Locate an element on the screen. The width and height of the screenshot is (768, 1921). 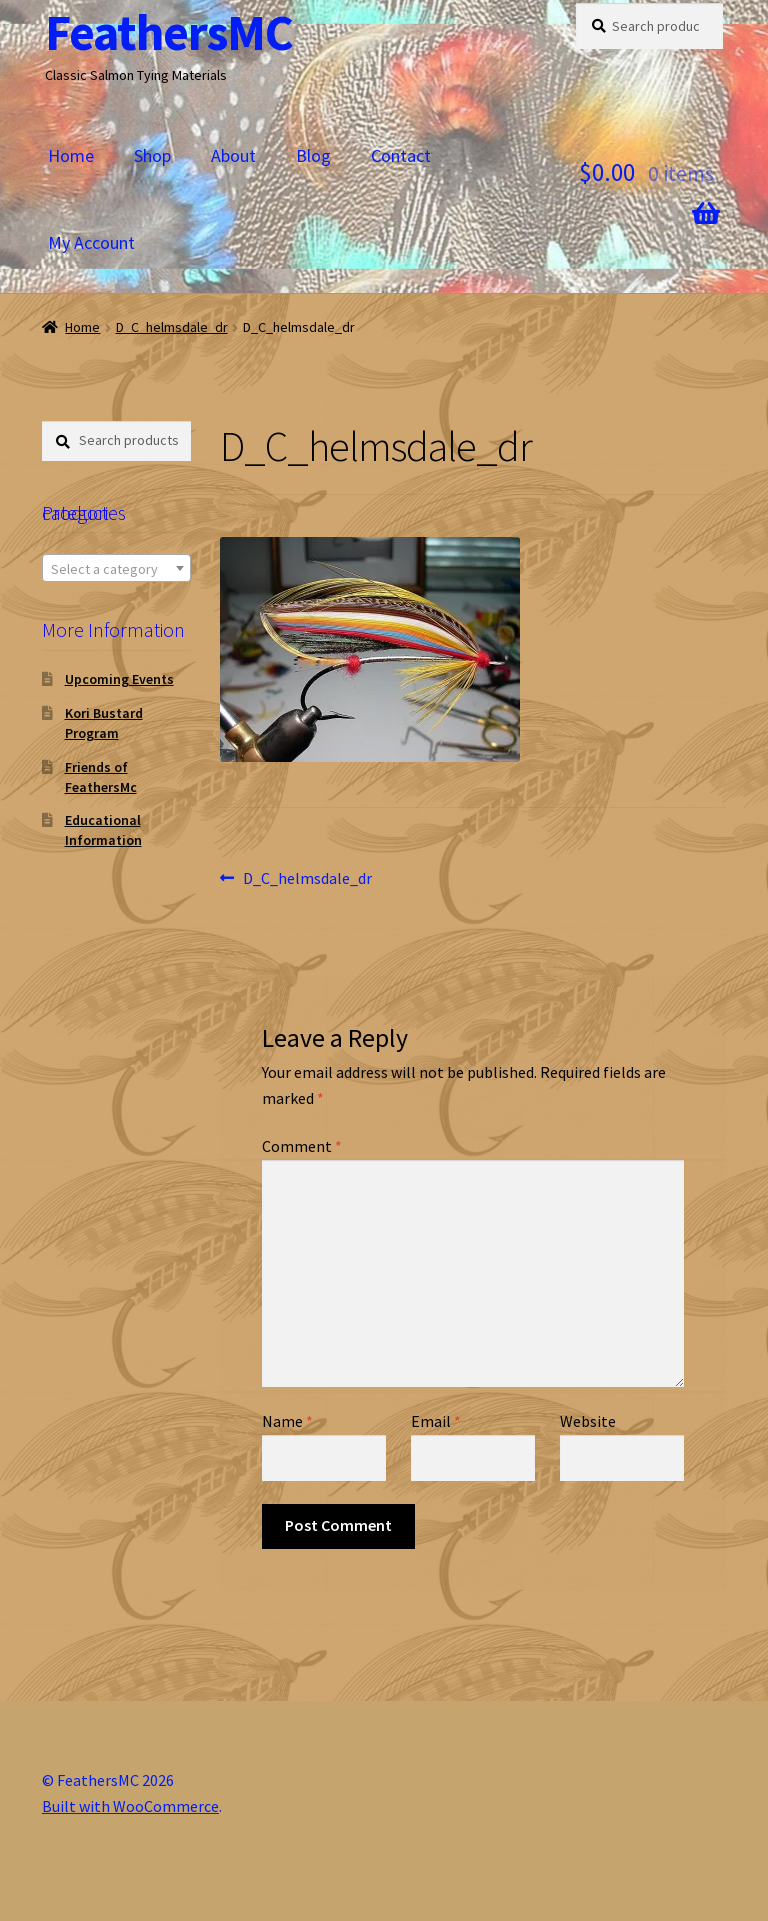
Built with WooCommerce is located at coordinates (130, 1806).